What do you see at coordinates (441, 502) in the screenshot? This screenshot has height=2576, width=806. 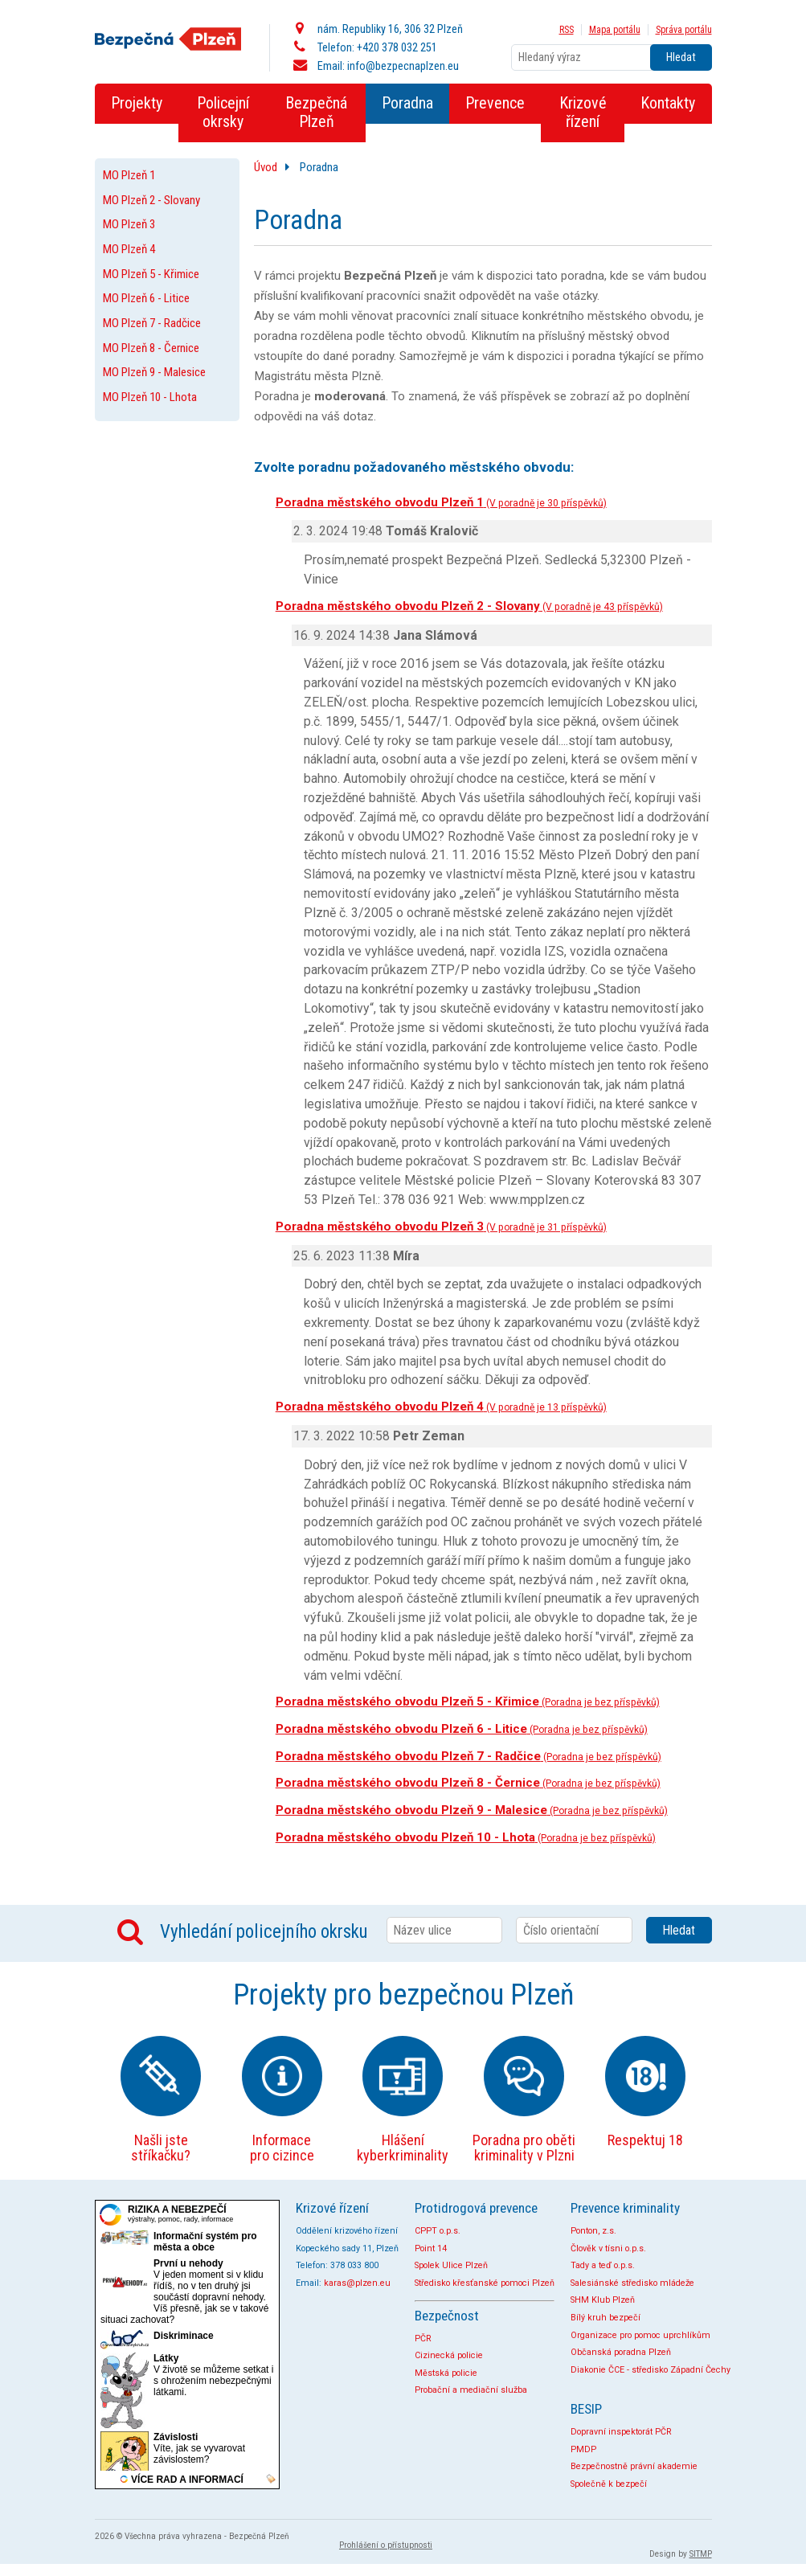 I see `Poradna městského obvodu Plzeň 1` at bounding box center [441, 502].